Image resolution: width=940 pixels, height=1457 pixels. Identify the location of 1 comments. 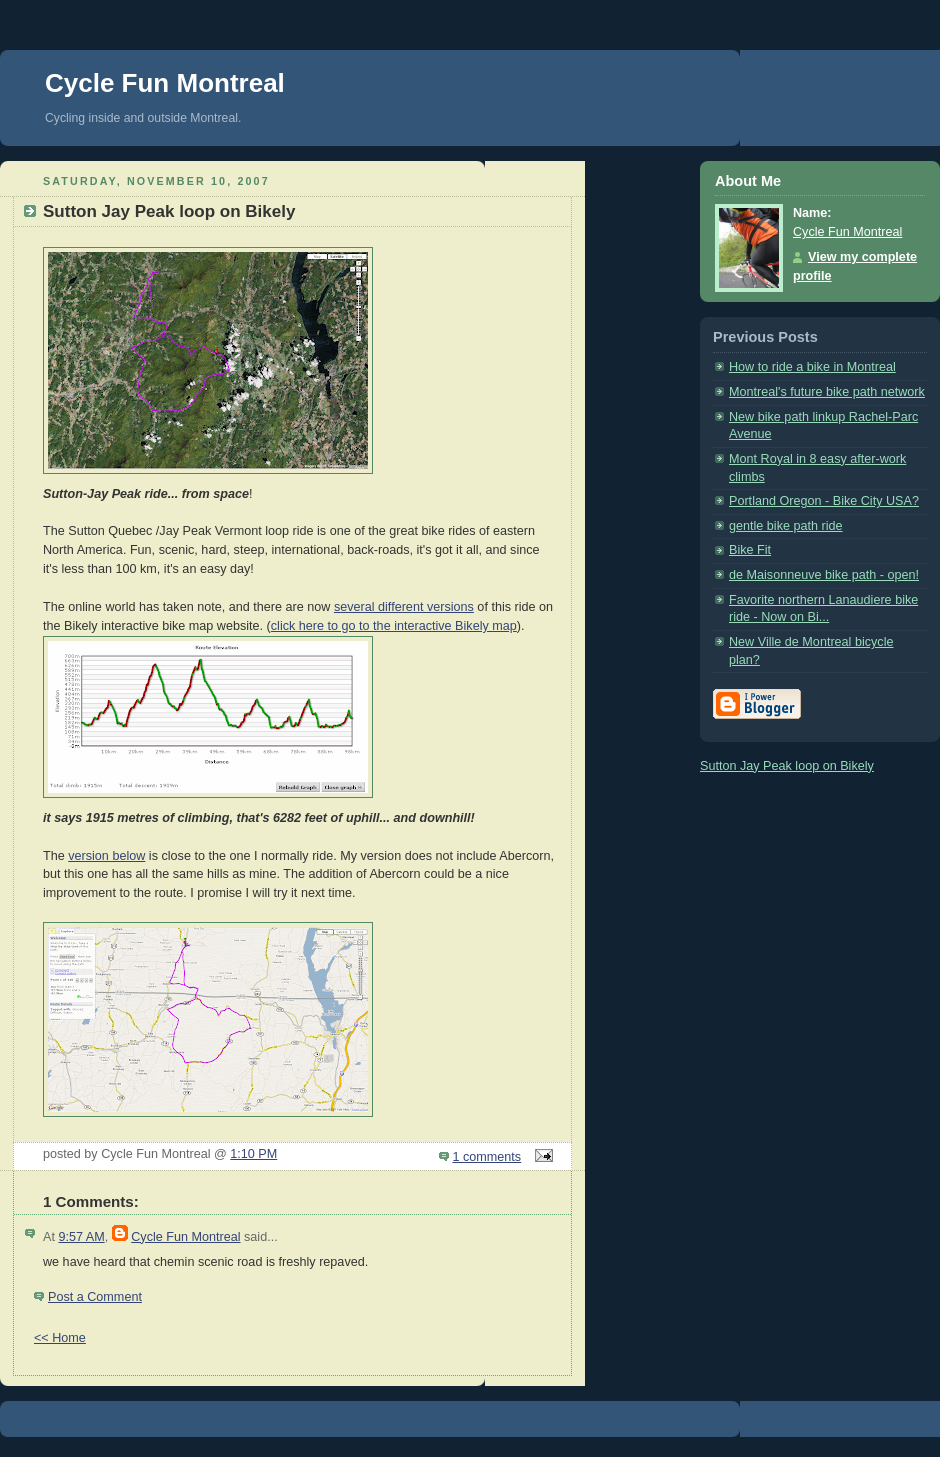
(487, 1157).